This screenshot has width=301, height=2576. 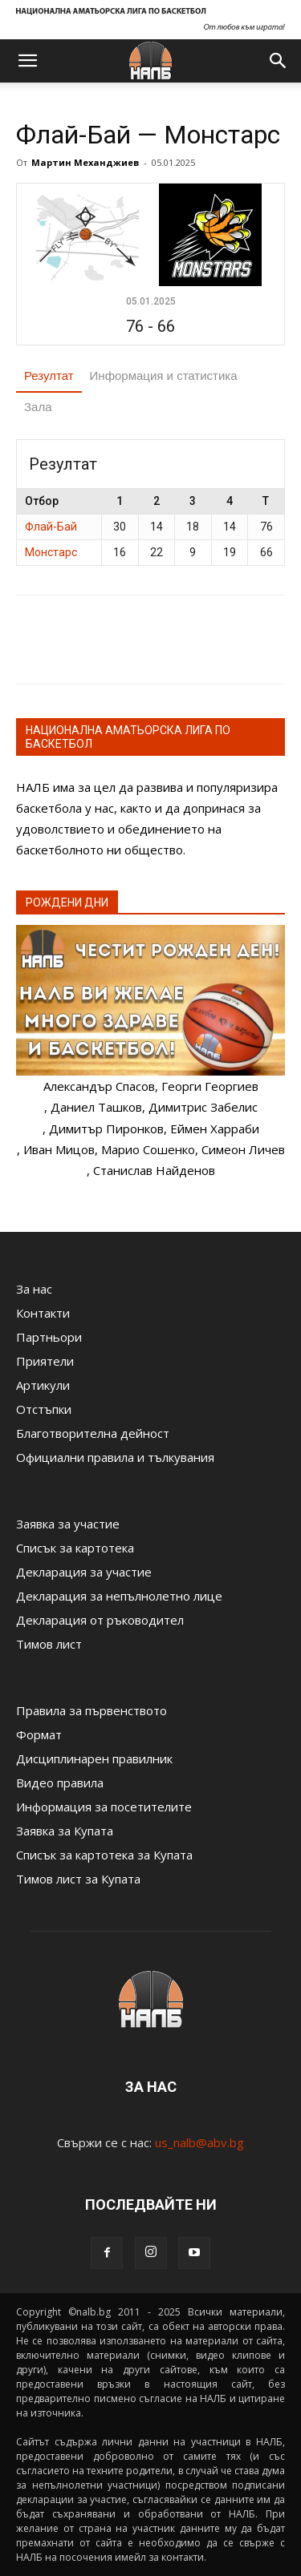 I want to click on Зала, so click(x=38, y=407).